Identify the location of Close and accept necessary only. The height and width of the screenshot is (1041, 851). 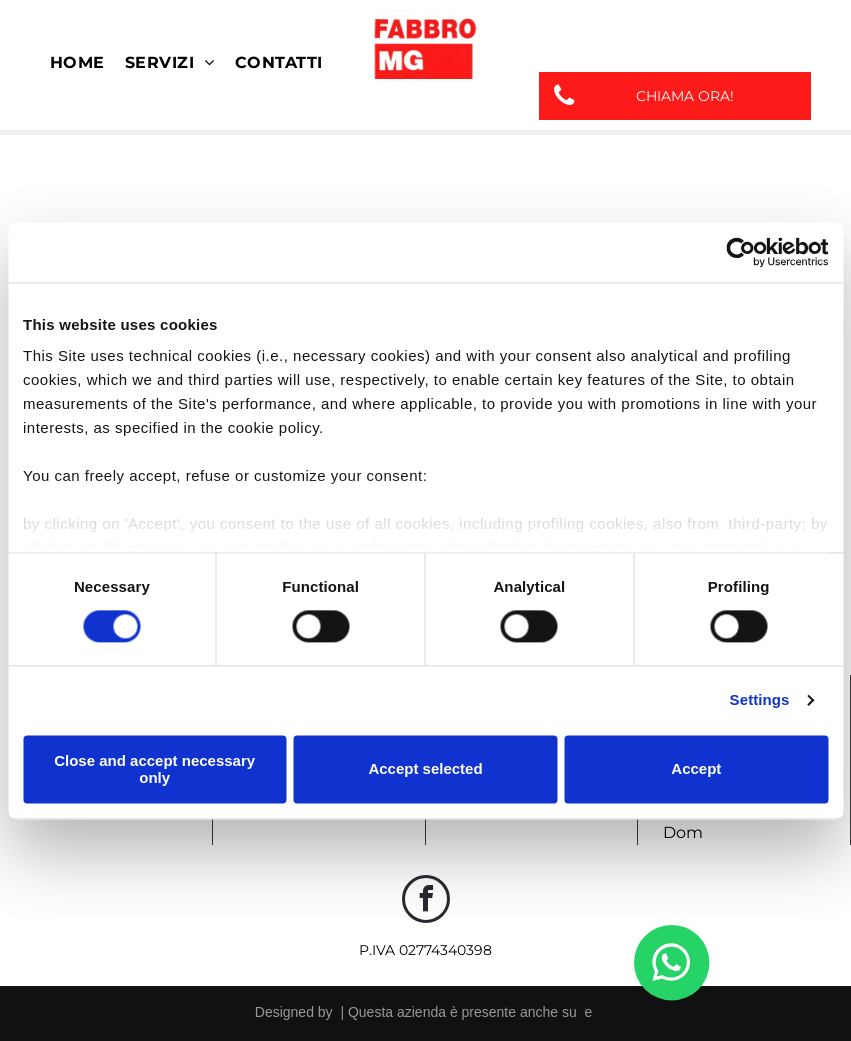
(154, 769).